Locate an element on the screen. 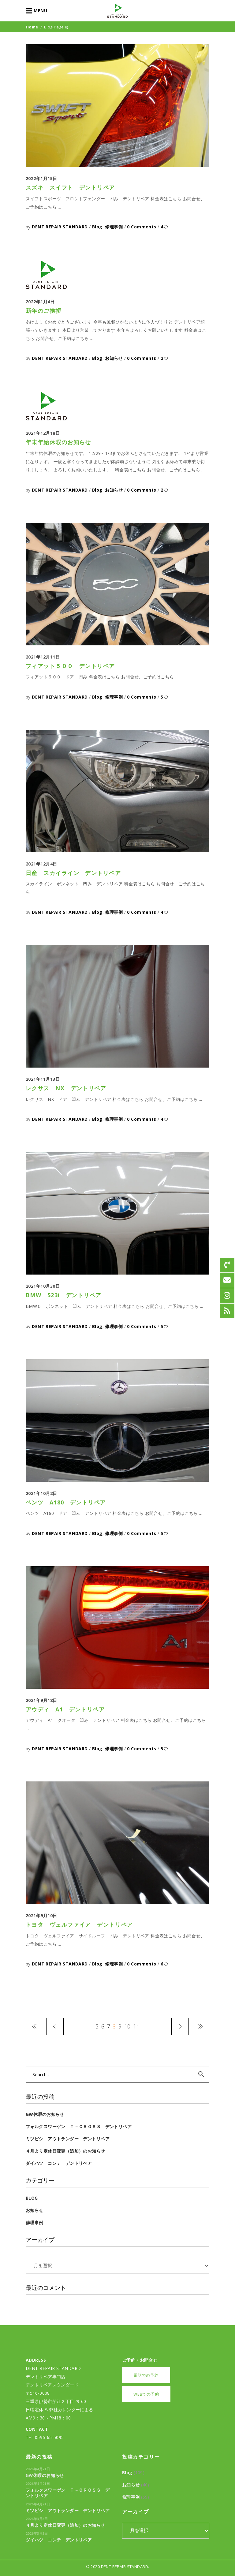 The width and height of the screenshot is (235, 2576). アウディ A1 デントリペア is located at coordinates (65, 1709).